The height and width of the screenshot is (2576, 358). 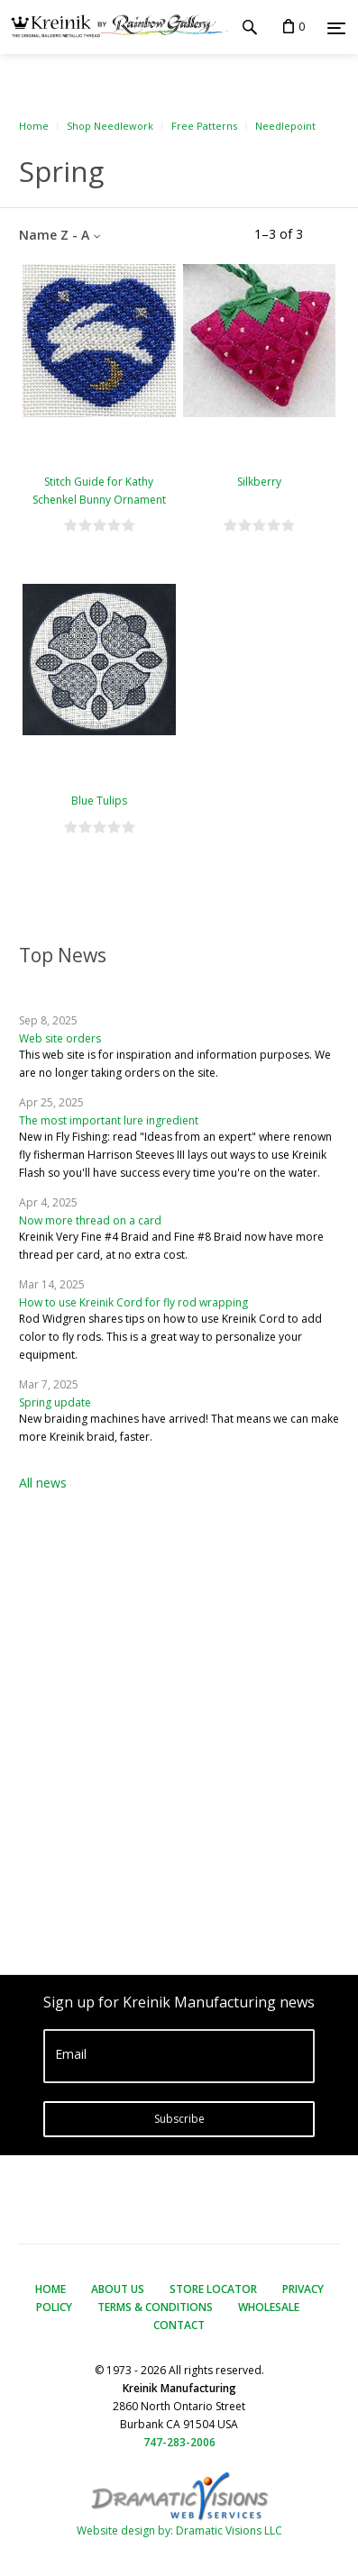 I want to click on Now more thread on a card, so click(x=90, y=1220).